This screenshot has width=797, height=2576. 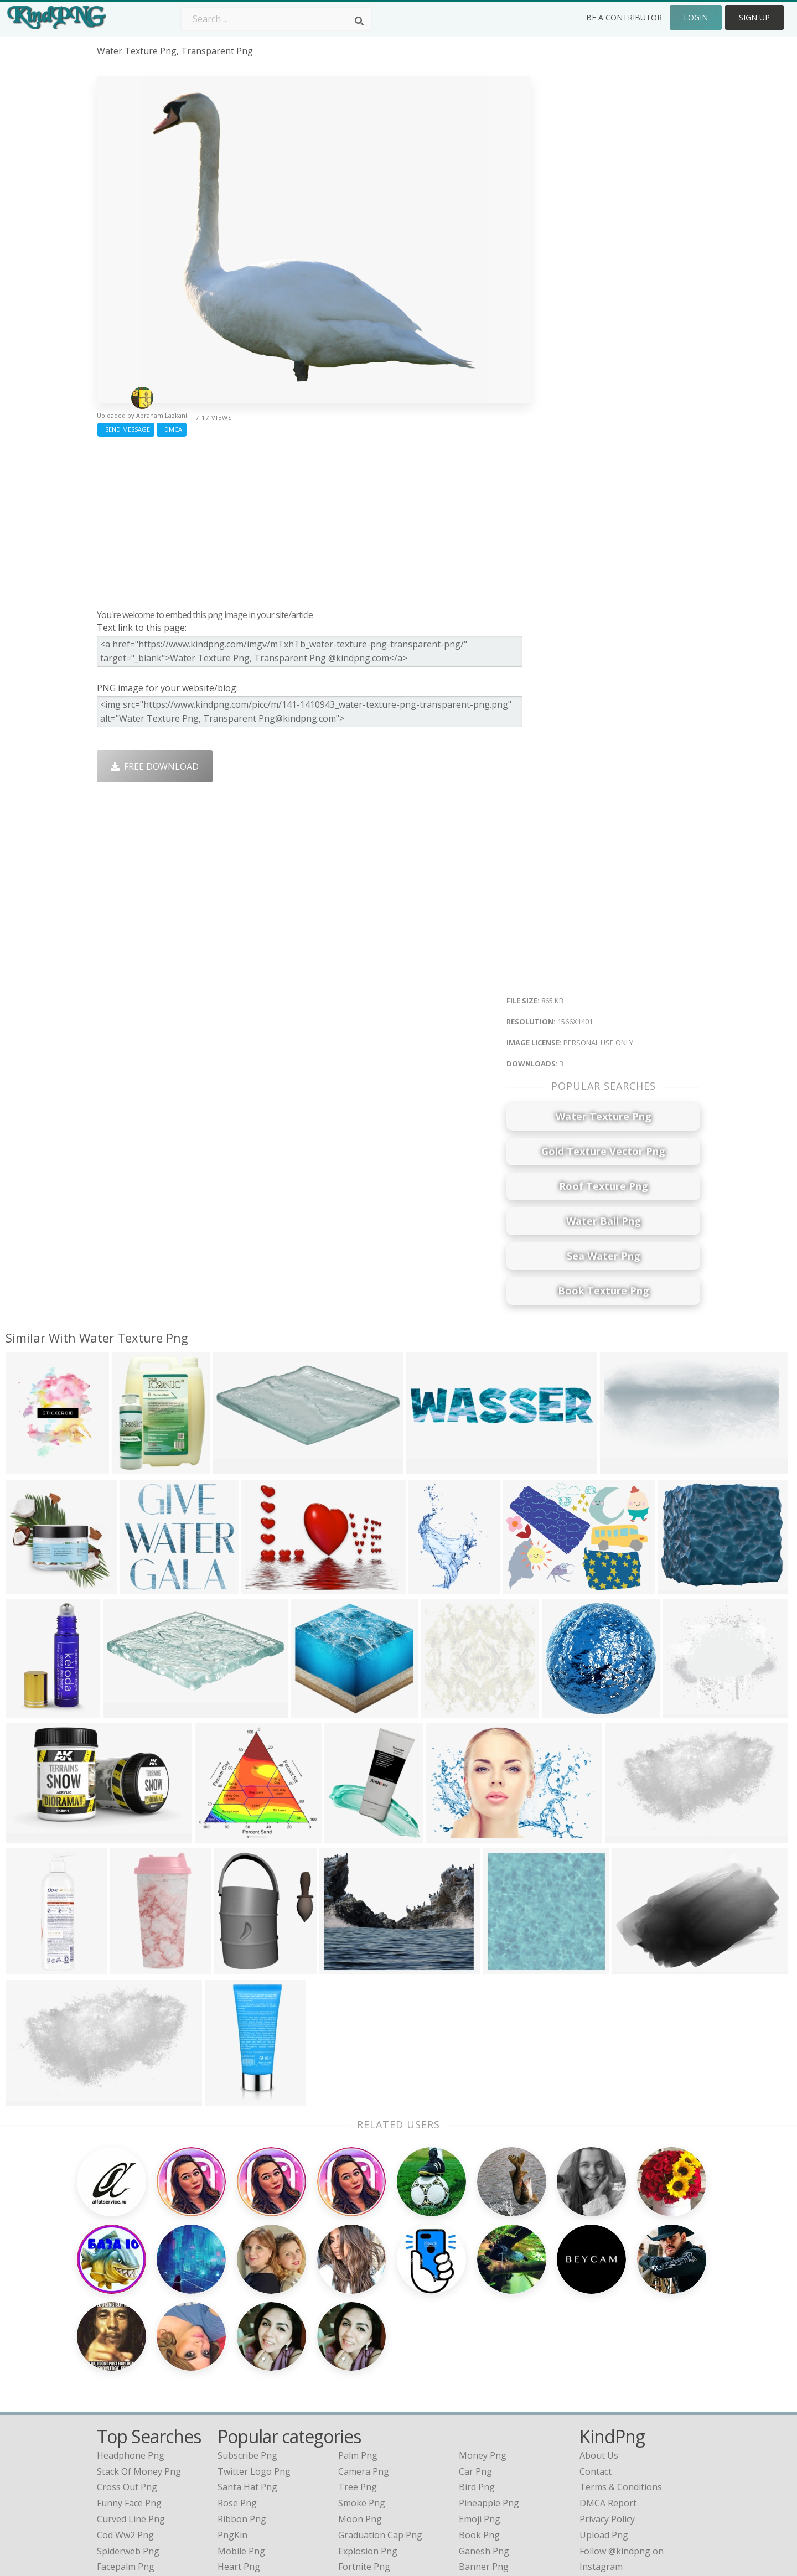 What do you see at coordinates (241, 2445) in the screenshot?
I see `Mobile Png` at bounding box center [241, 2445].